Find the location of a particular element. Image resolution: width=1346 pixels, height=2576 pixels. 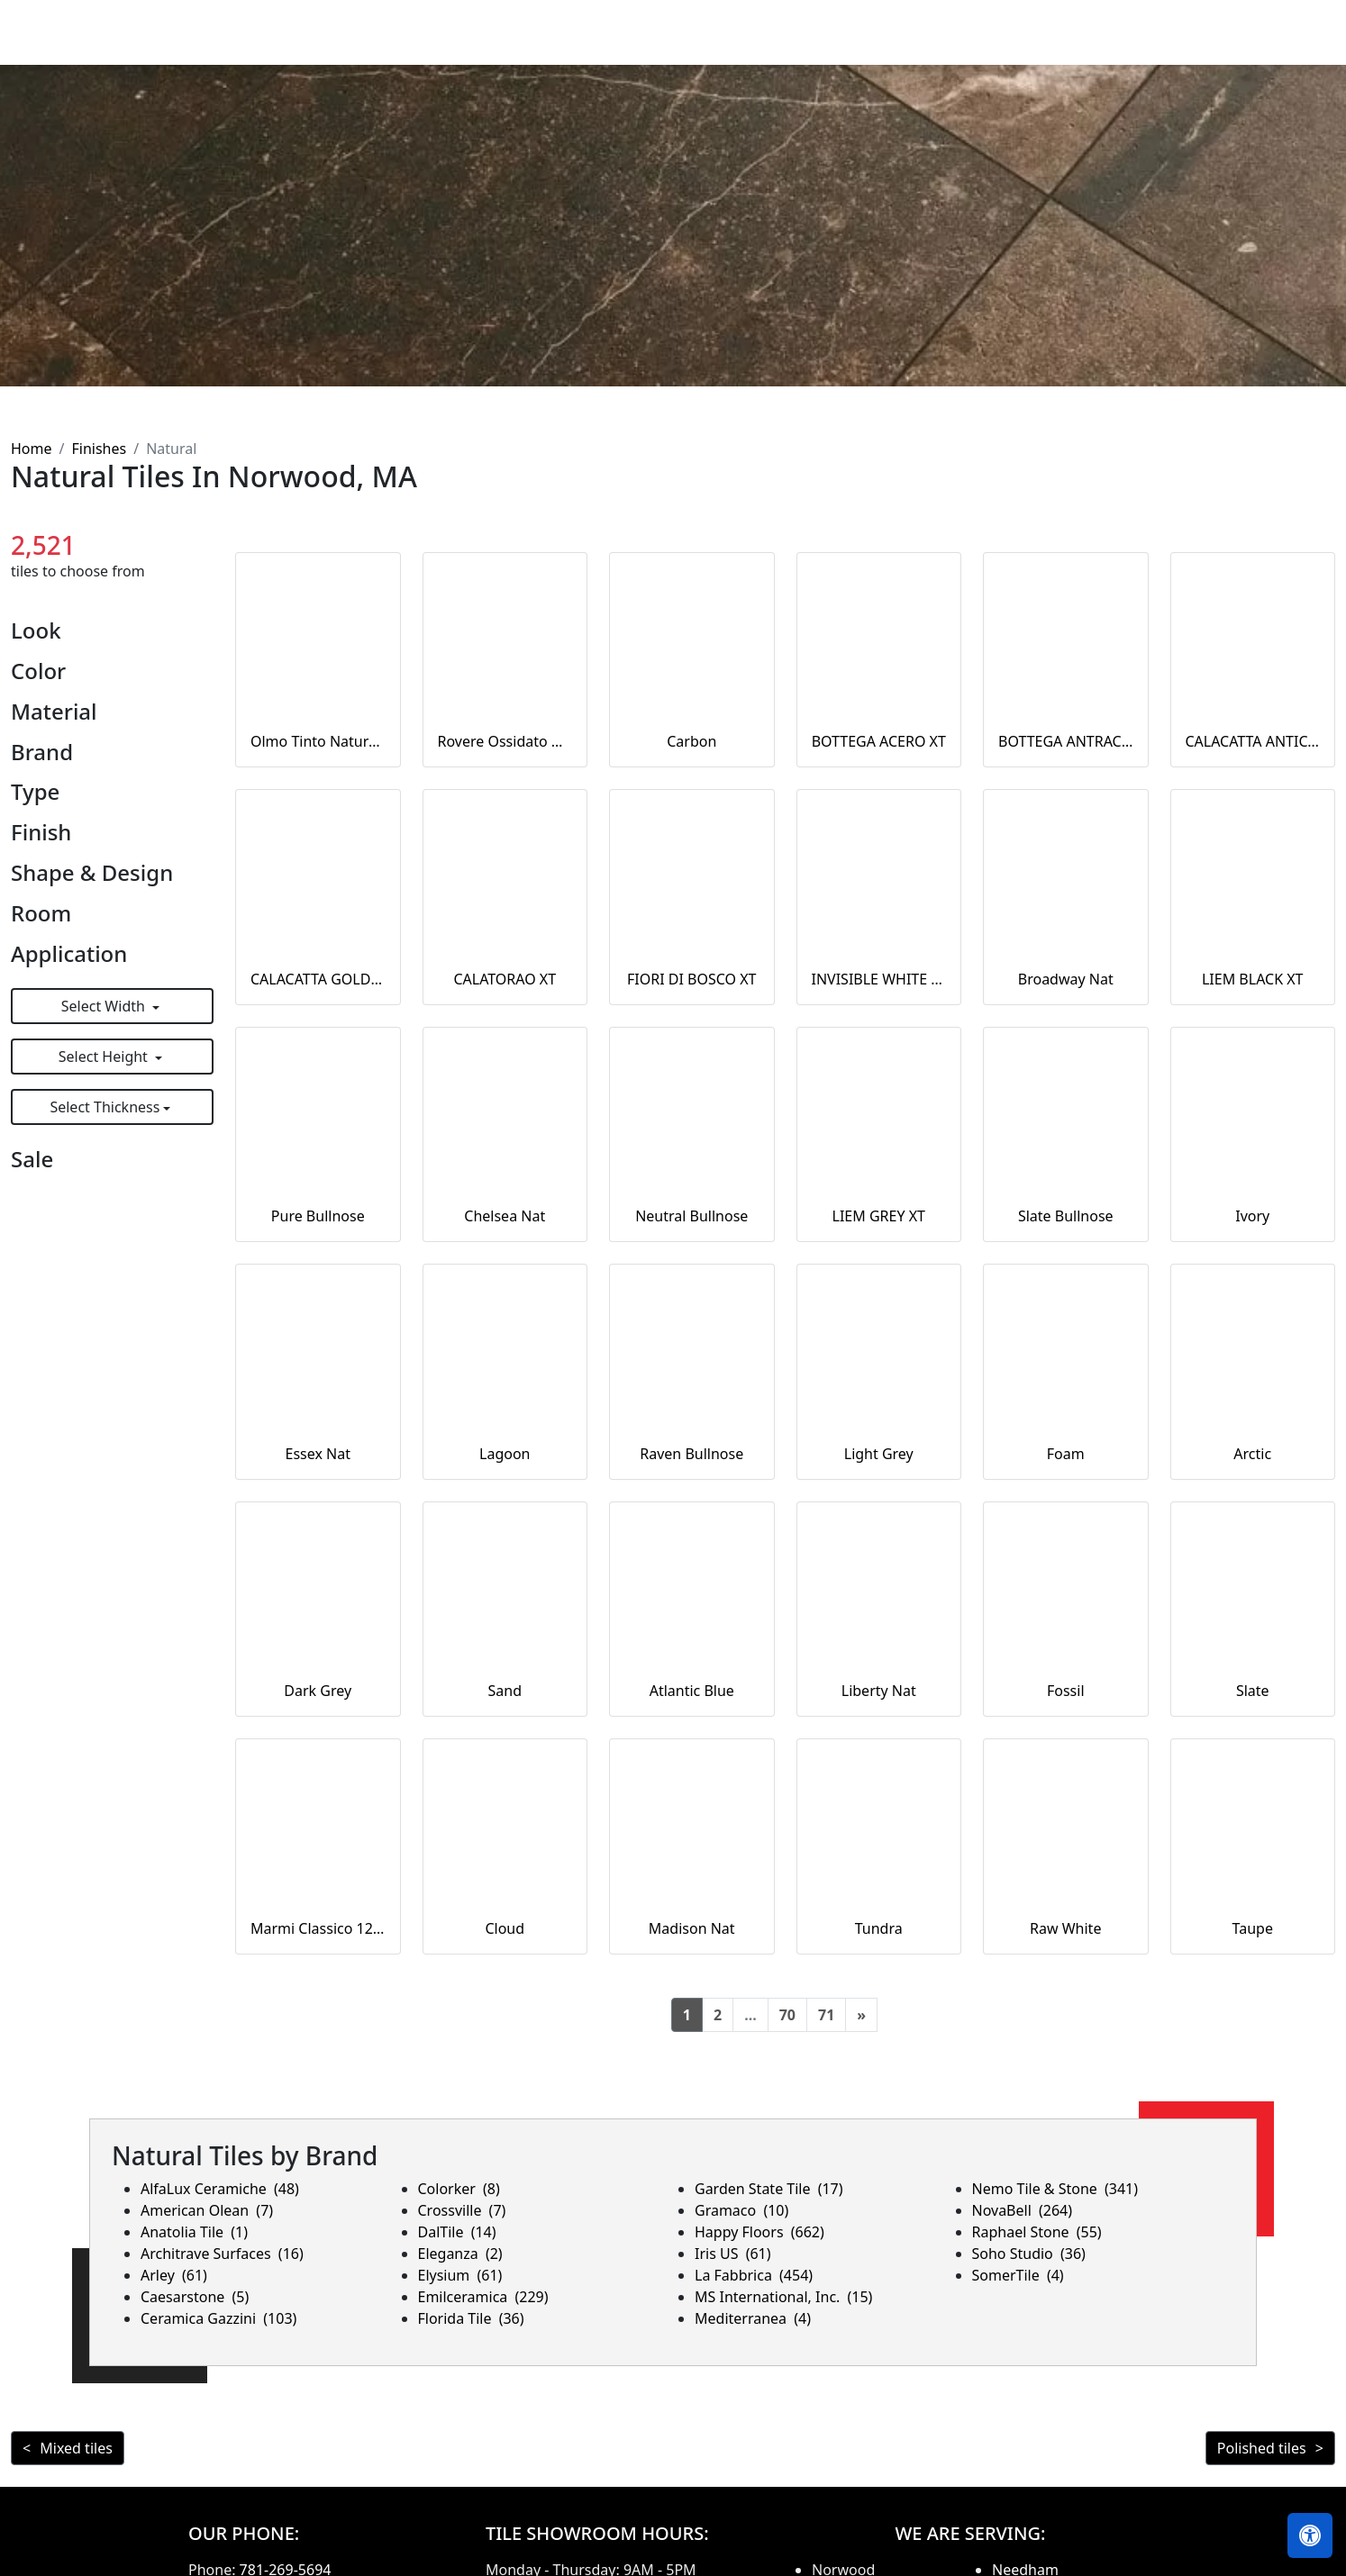

Gramaco is located at coordinates (741, 2210).